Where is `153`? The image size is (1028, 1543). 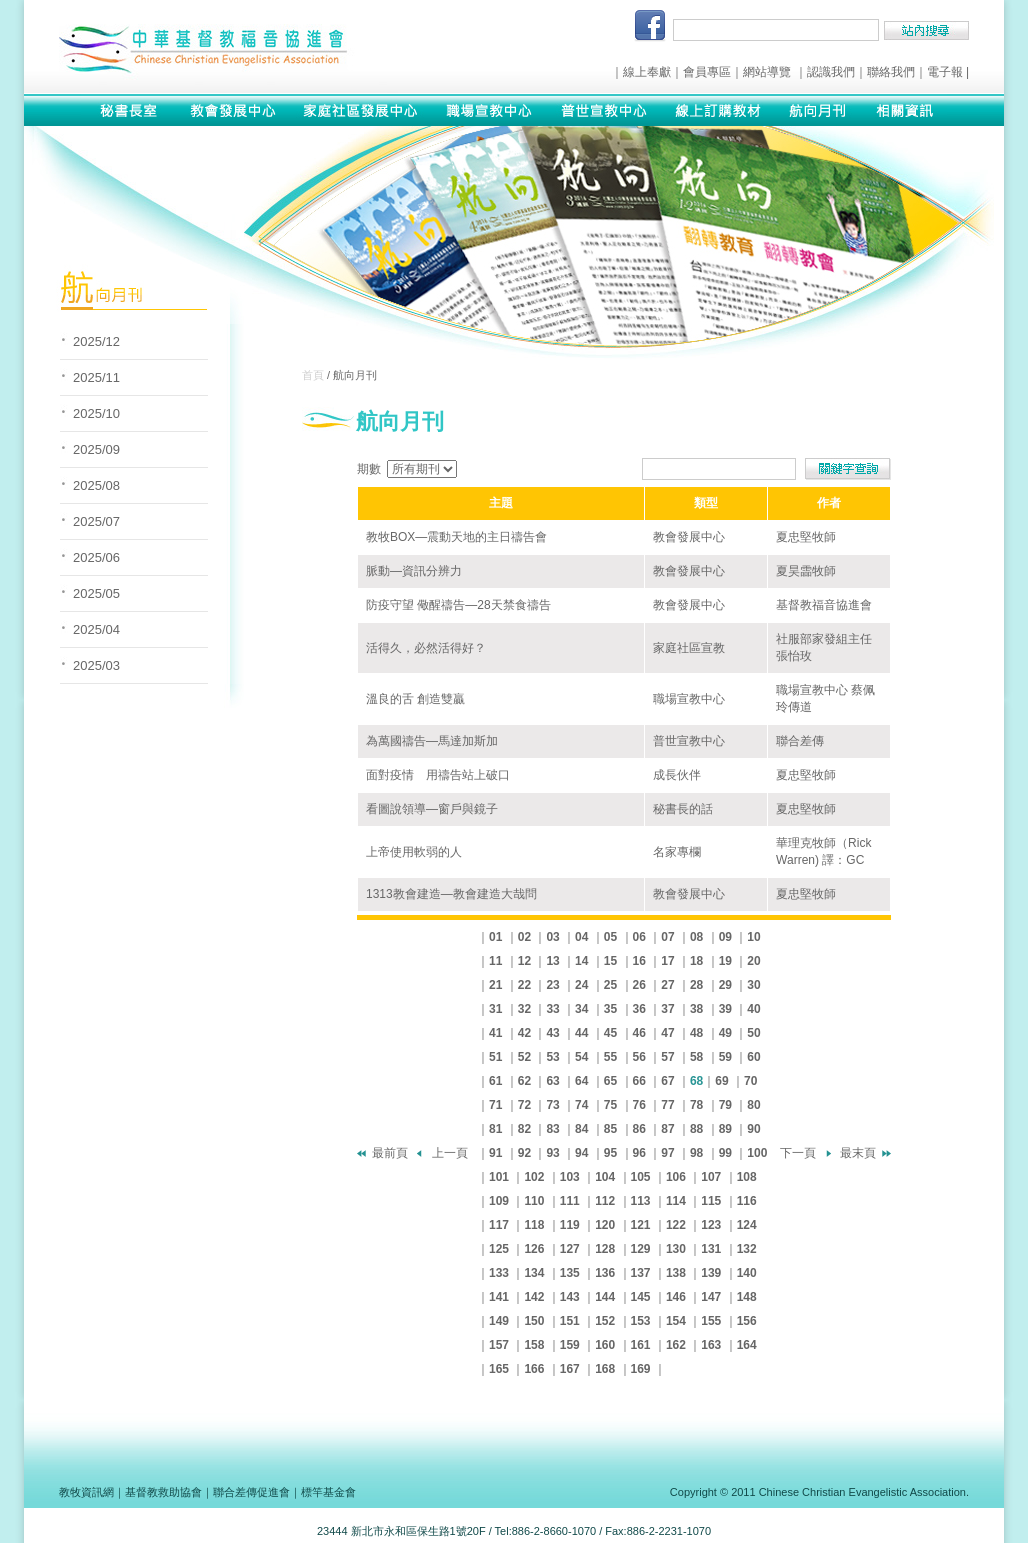 153 is located at coordinates (641, 1321).